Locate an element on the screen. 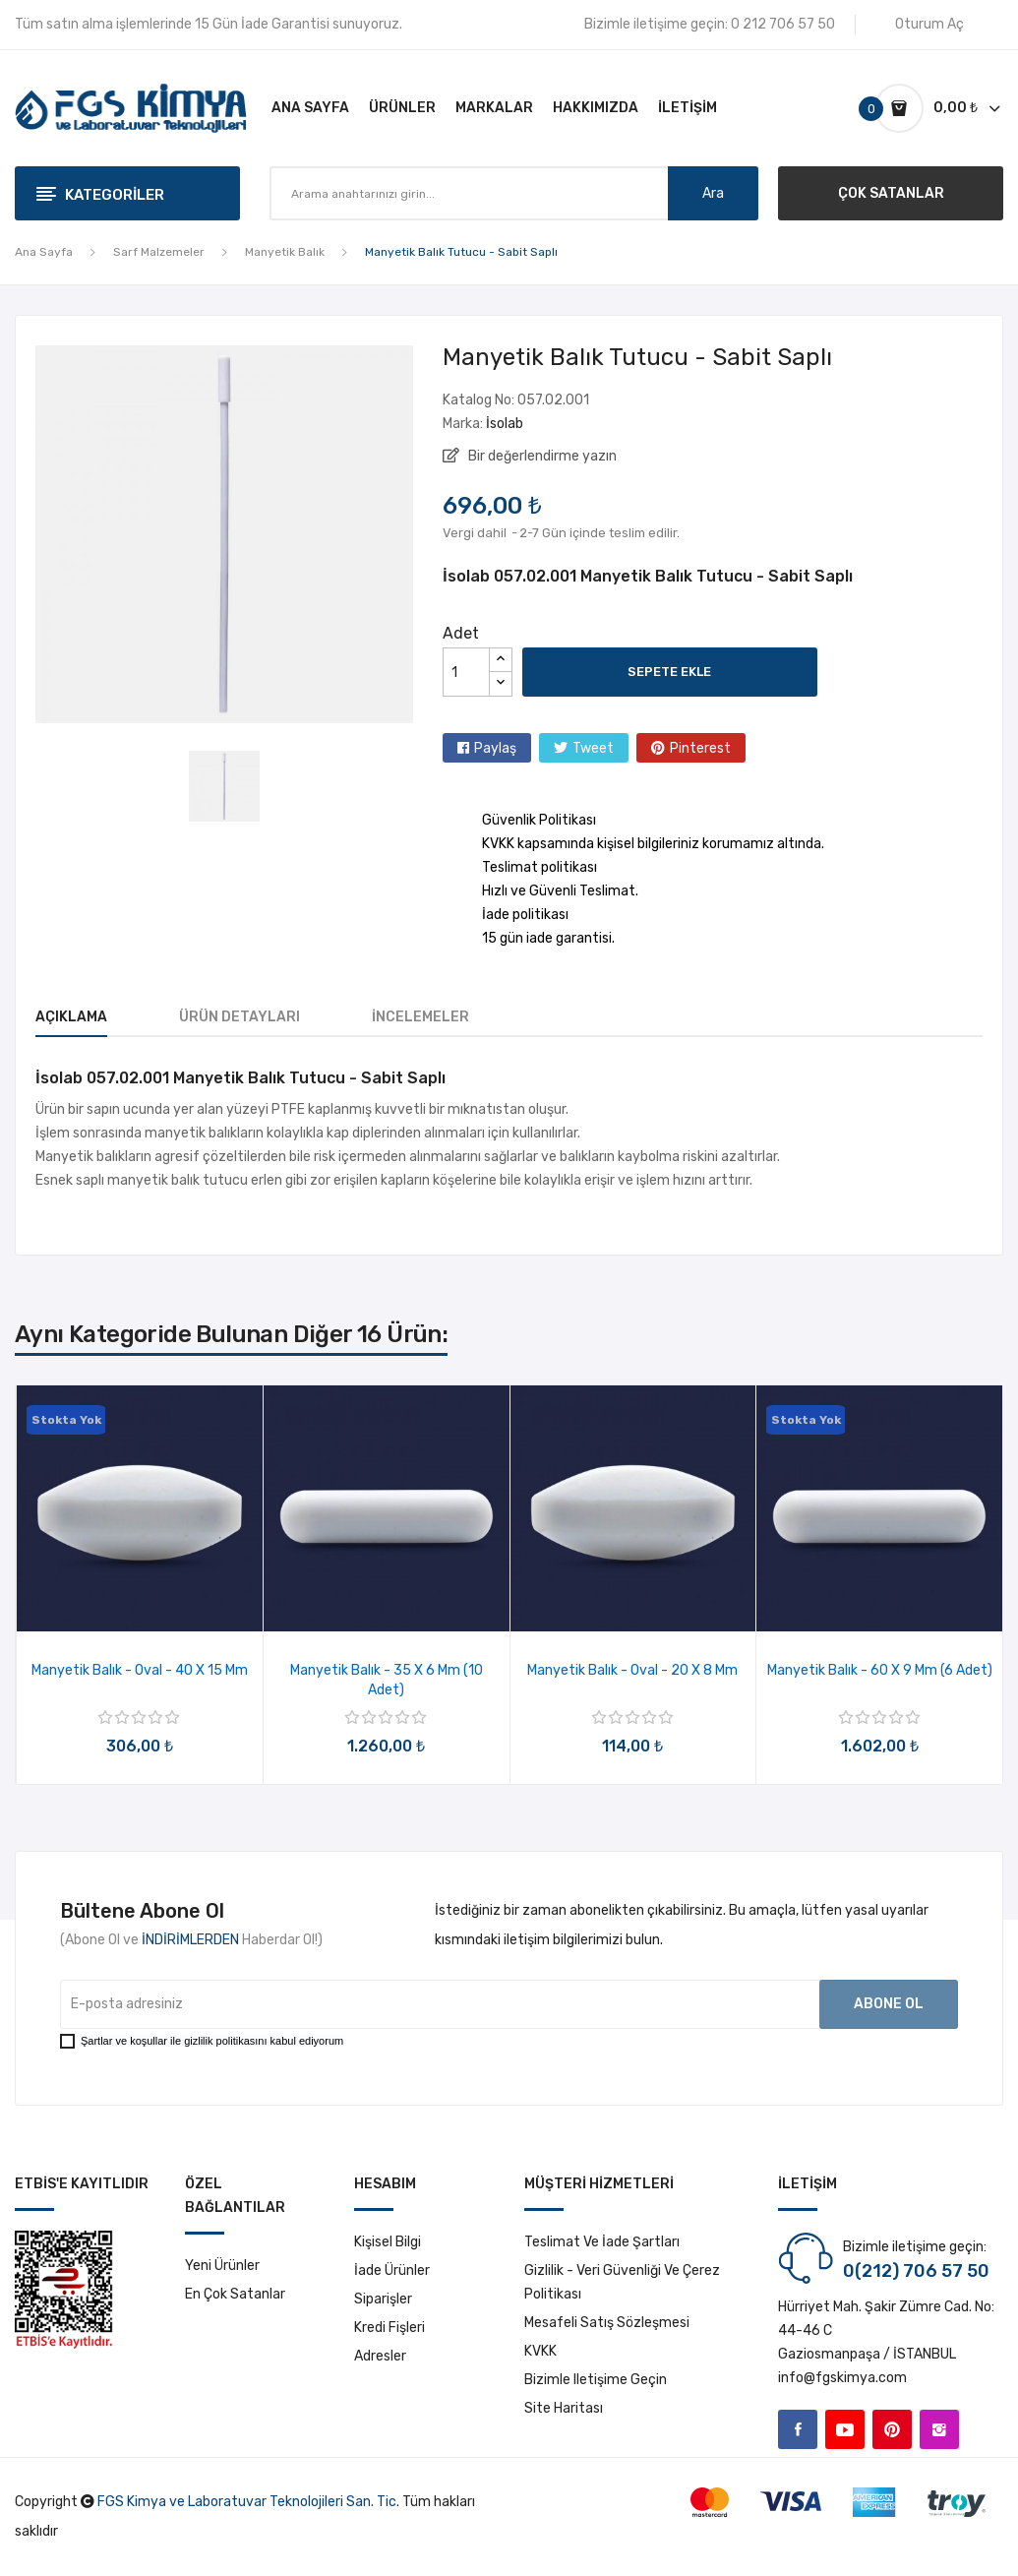 The image size is (1018, 2576). Instagram is located at coordinates (939, 2429).